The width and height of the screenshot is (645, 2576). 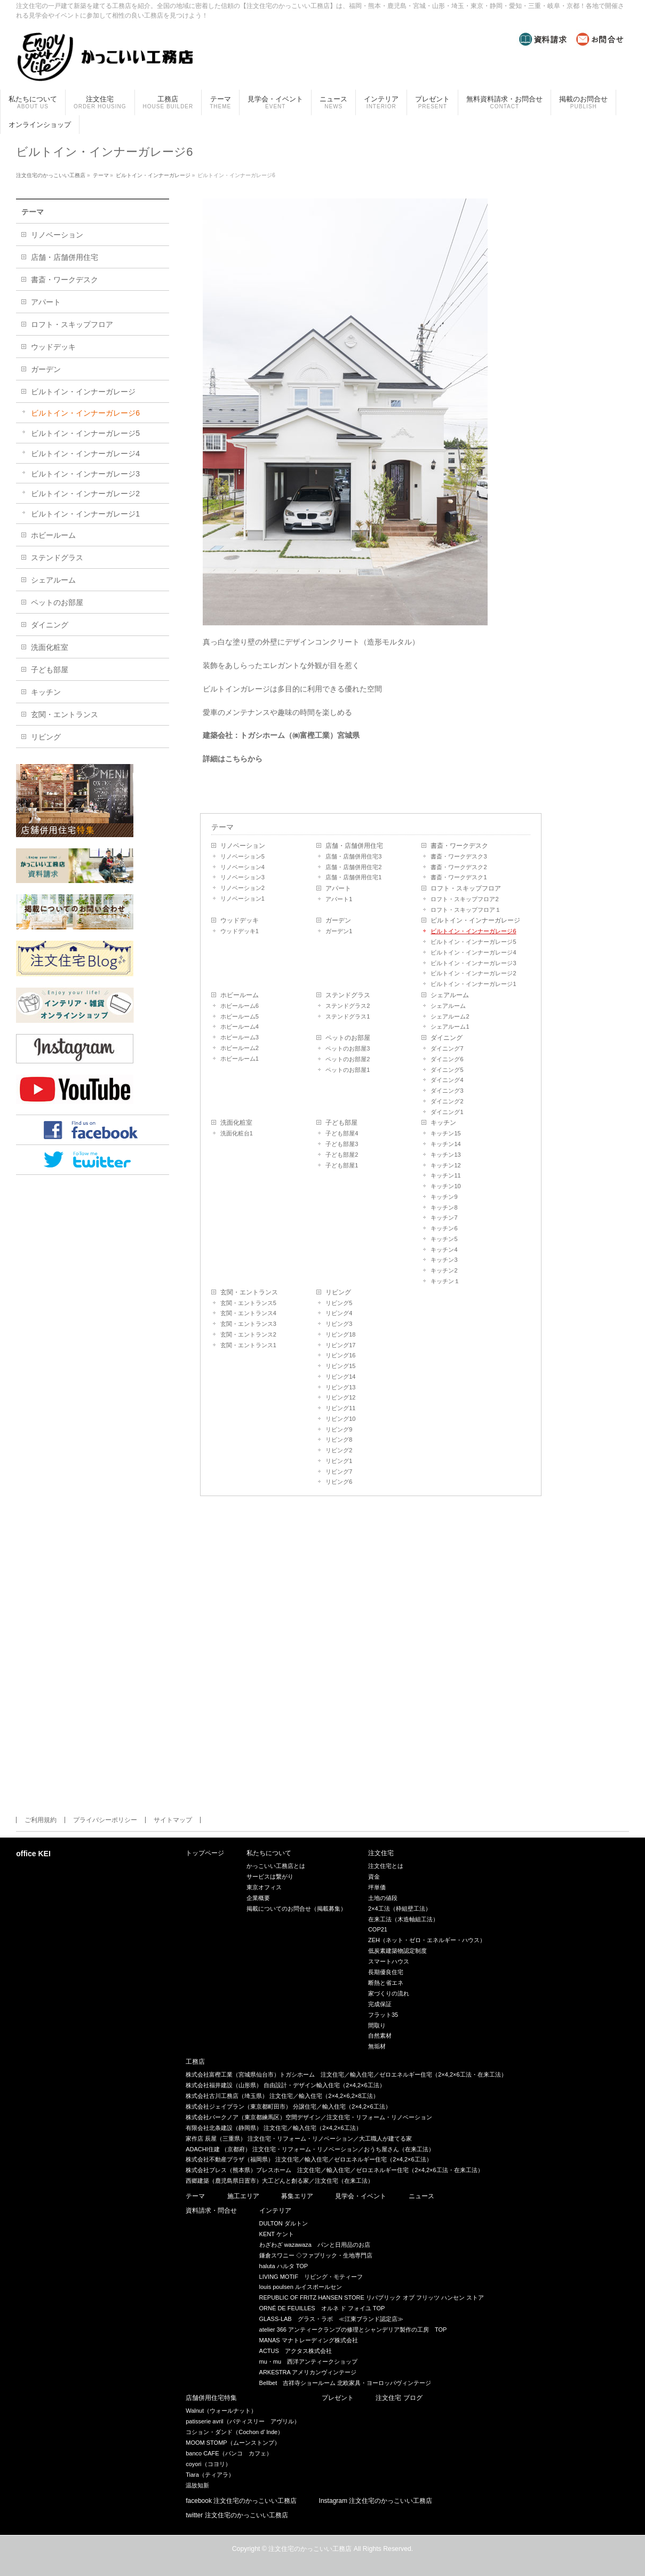 What do you see at coordinates (338, 920) in the screenshot?
I see `ガーデン` at bounding box center [338, 920].